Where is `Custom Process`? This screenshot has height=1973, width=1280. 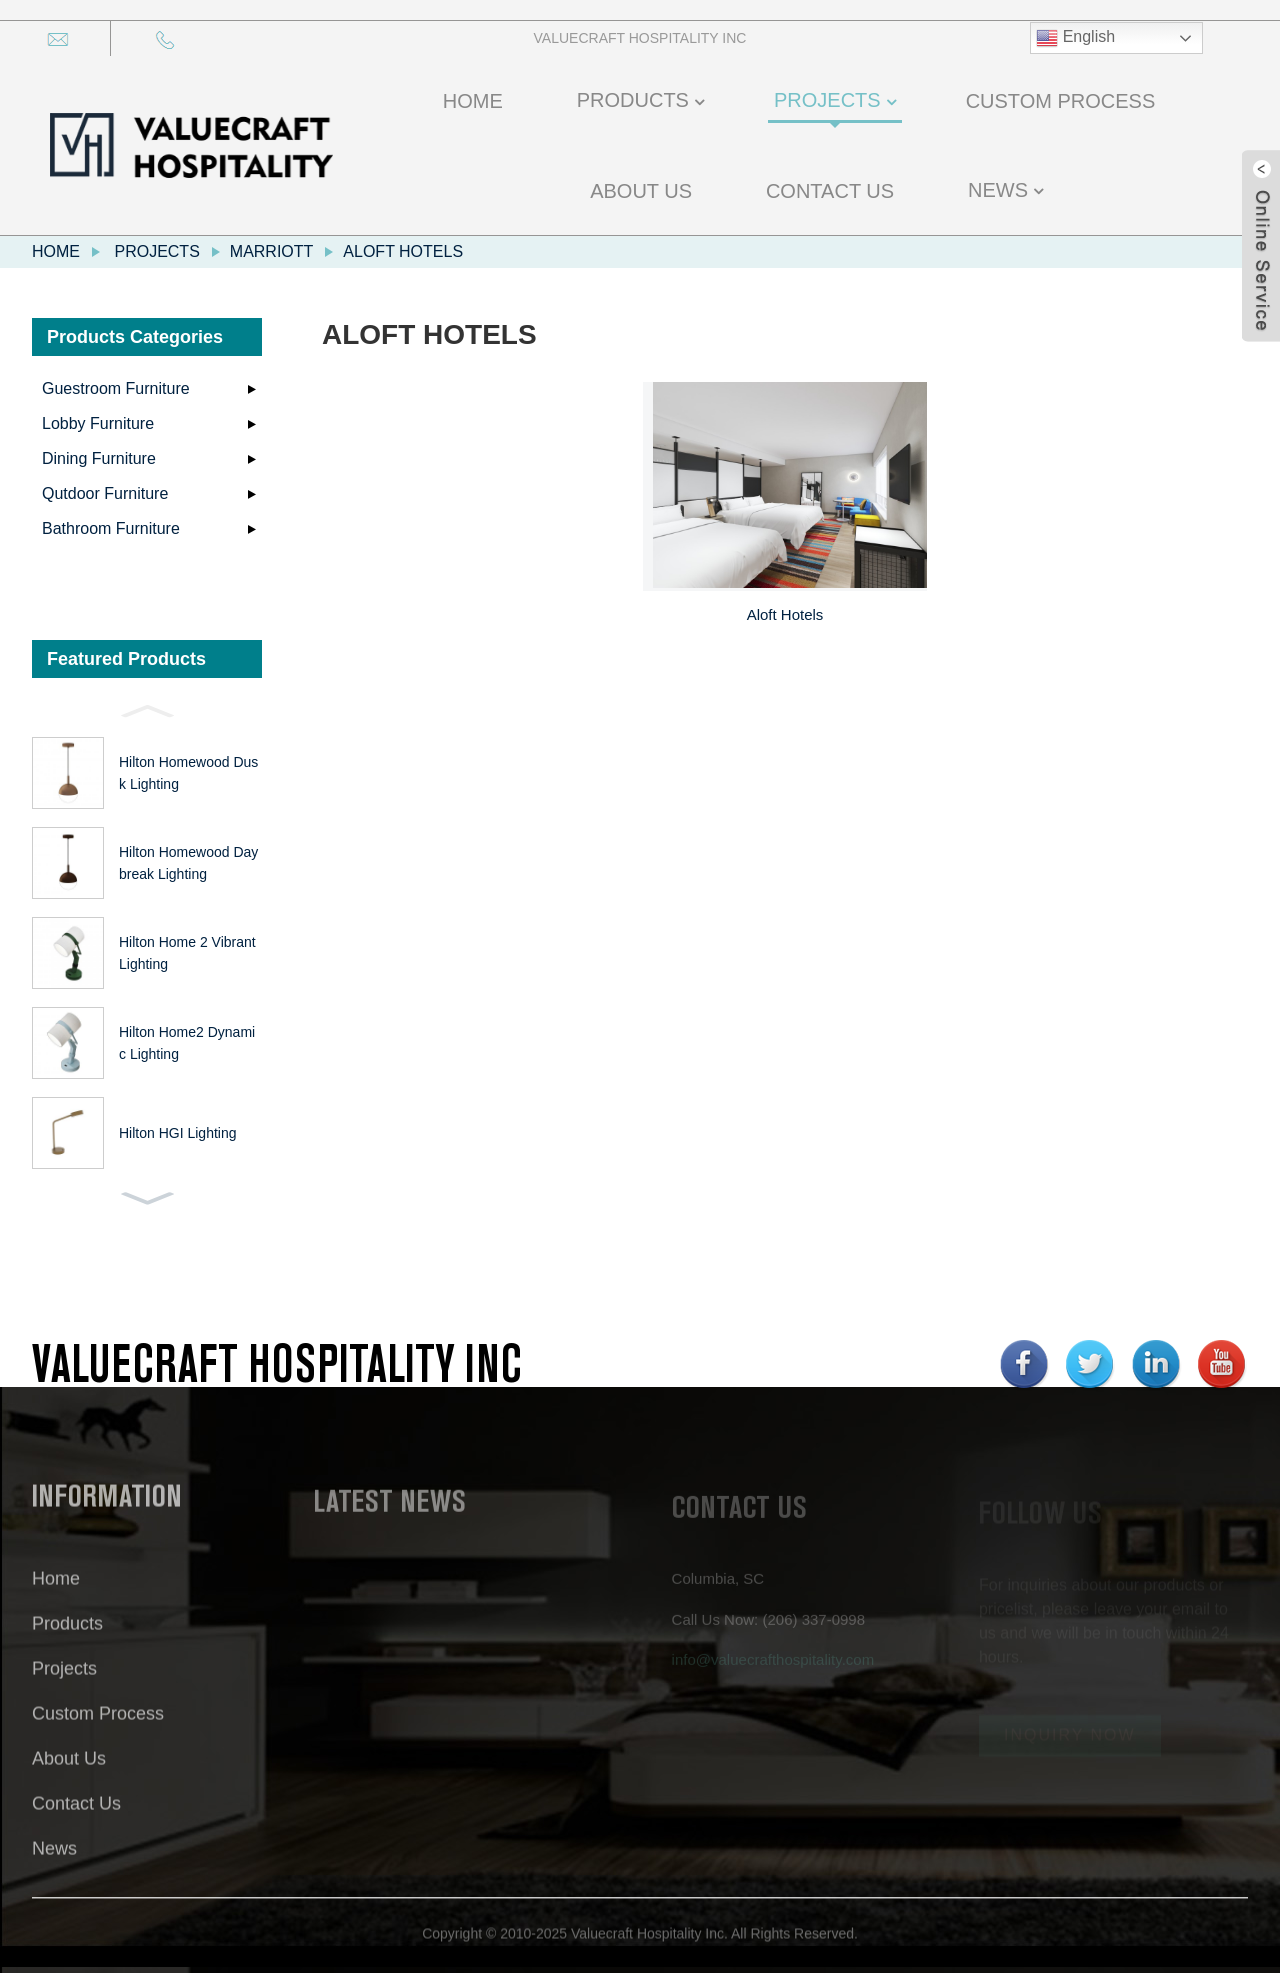 Custom Process is located at coordinates (98, 1727).